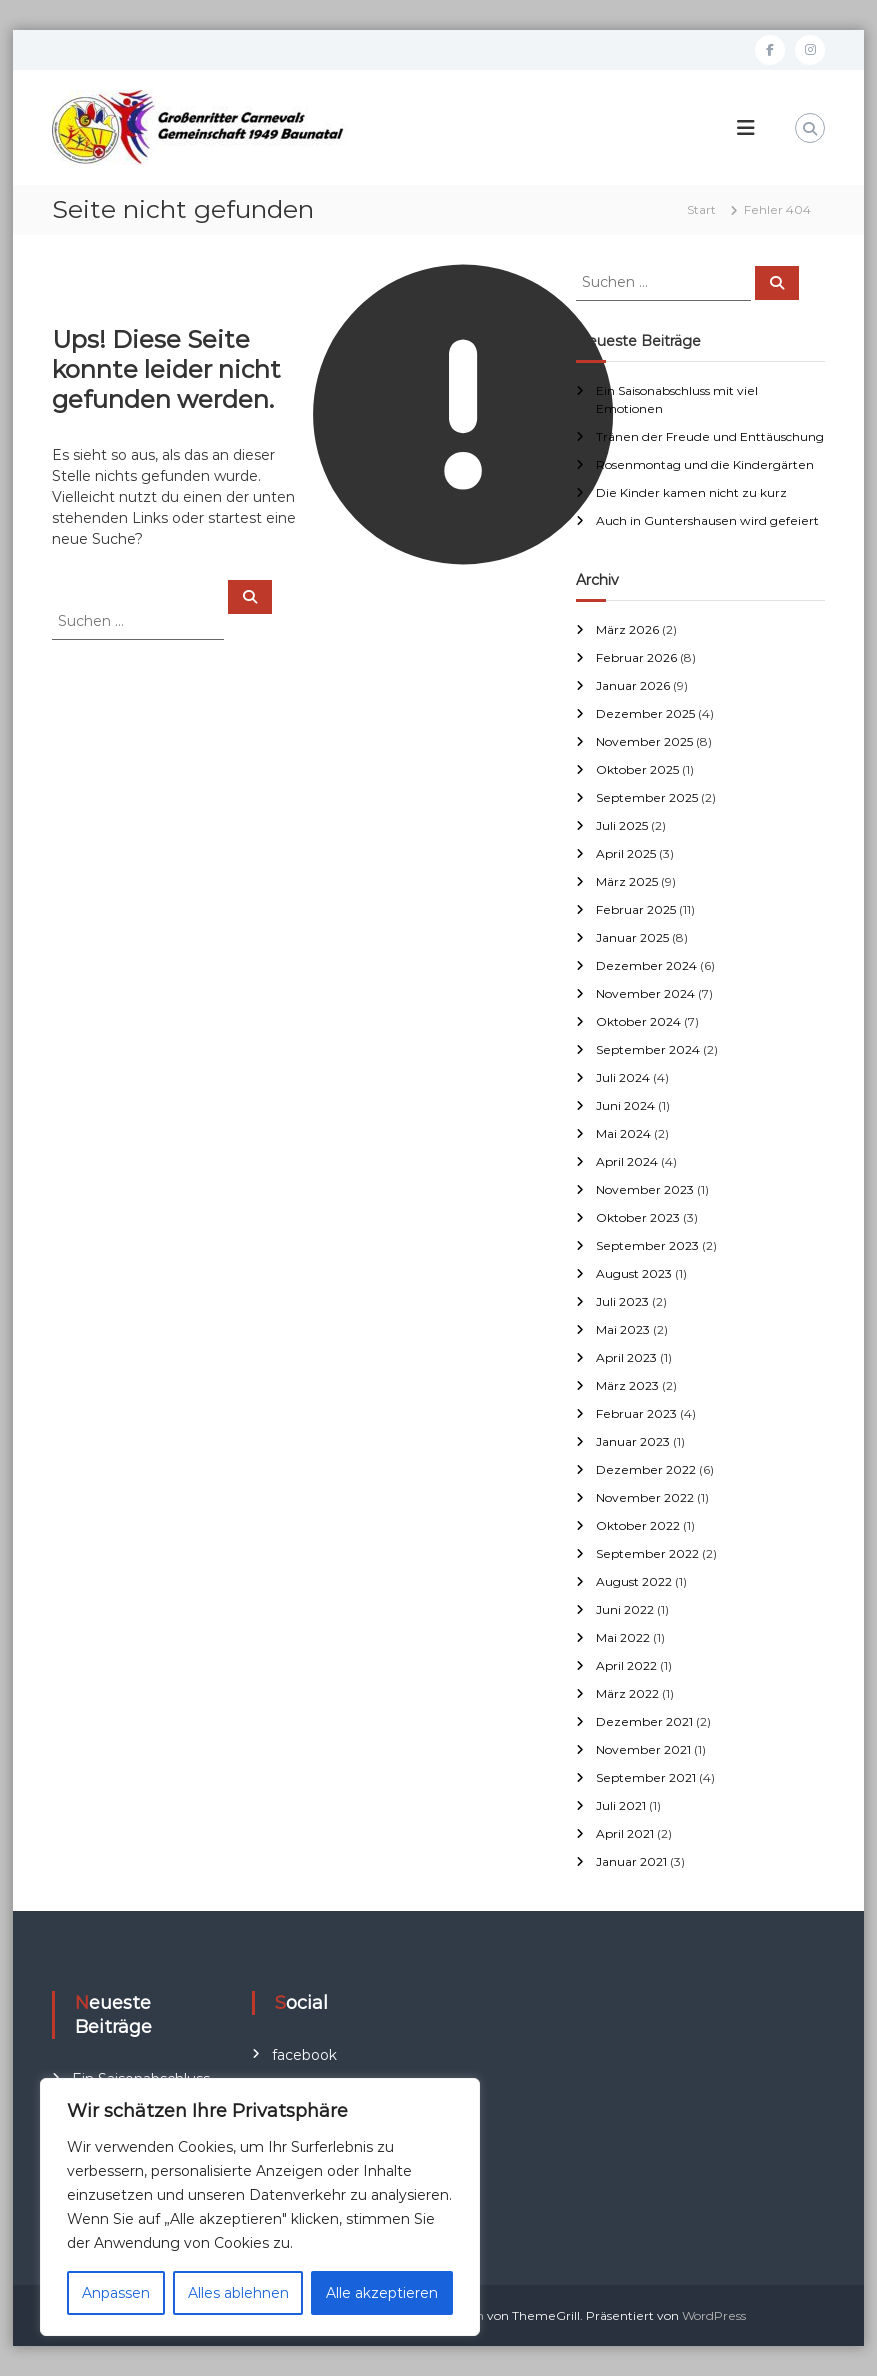 Image resolution: width=877 pixels, height=2376 pixels. What do you see at coordinates (647, 797) in the screenshot?
I see `September 2025` at bounding box center [647, 797].